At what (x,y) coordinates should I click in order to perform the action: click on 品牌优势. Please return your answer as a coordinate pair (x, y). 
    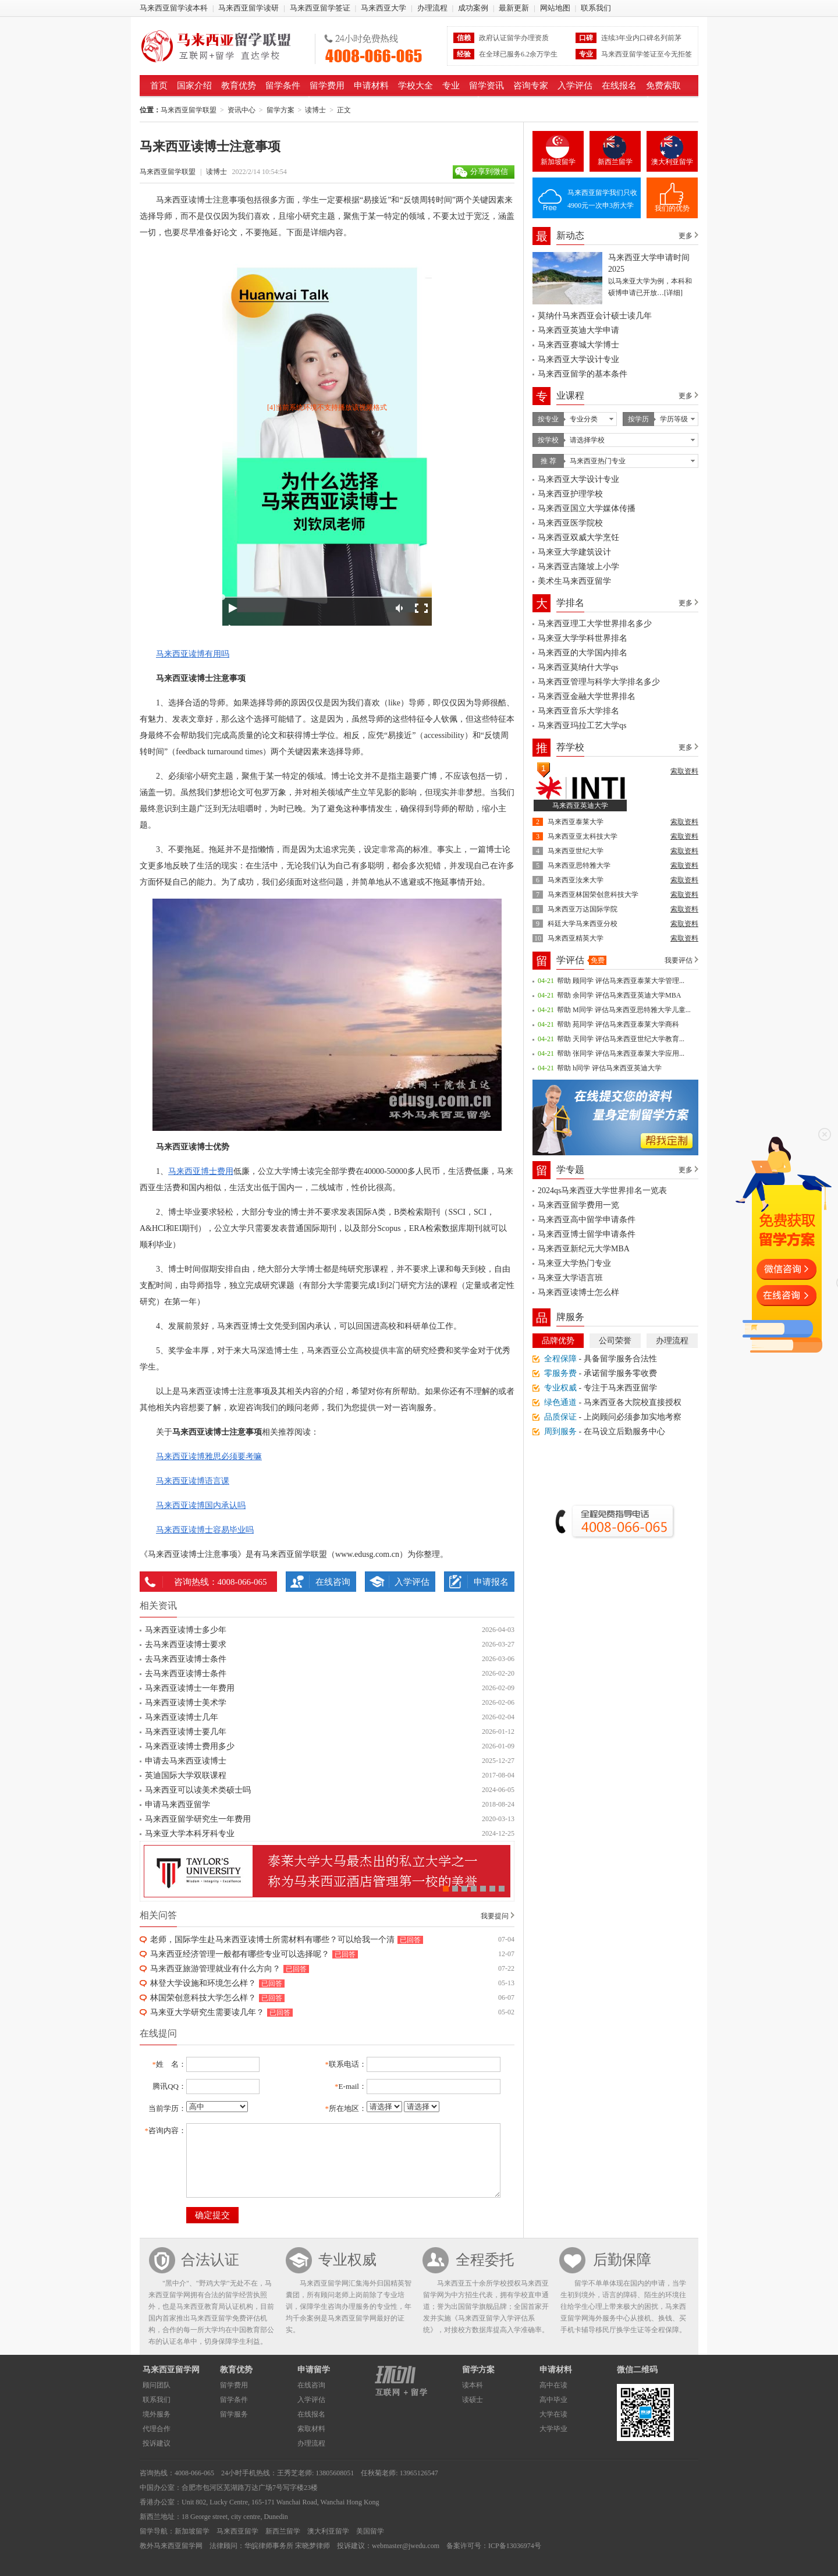
    Looking at the image, I should click on (558, 1340).